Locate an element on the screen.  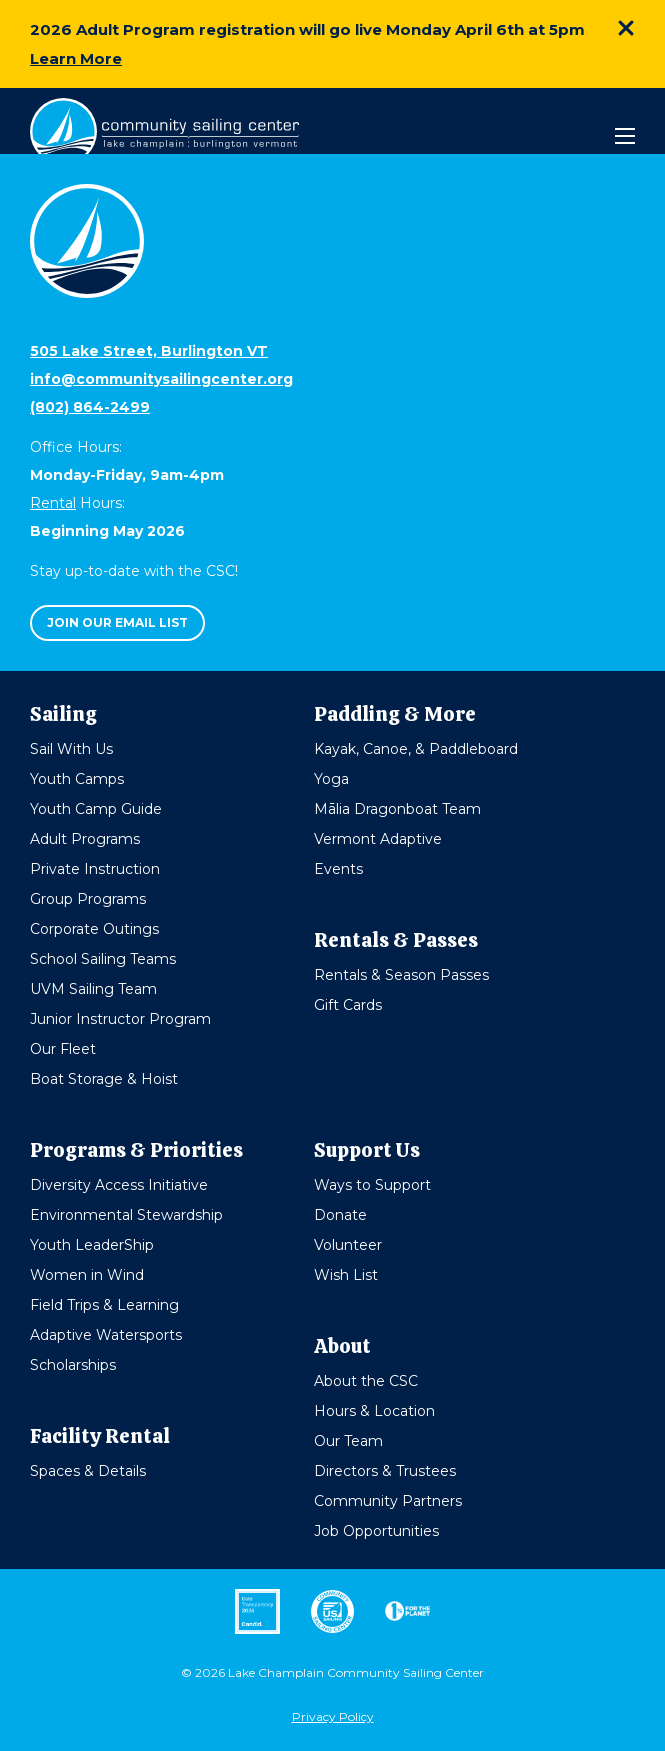
Events is located at coordinates (338, 869).